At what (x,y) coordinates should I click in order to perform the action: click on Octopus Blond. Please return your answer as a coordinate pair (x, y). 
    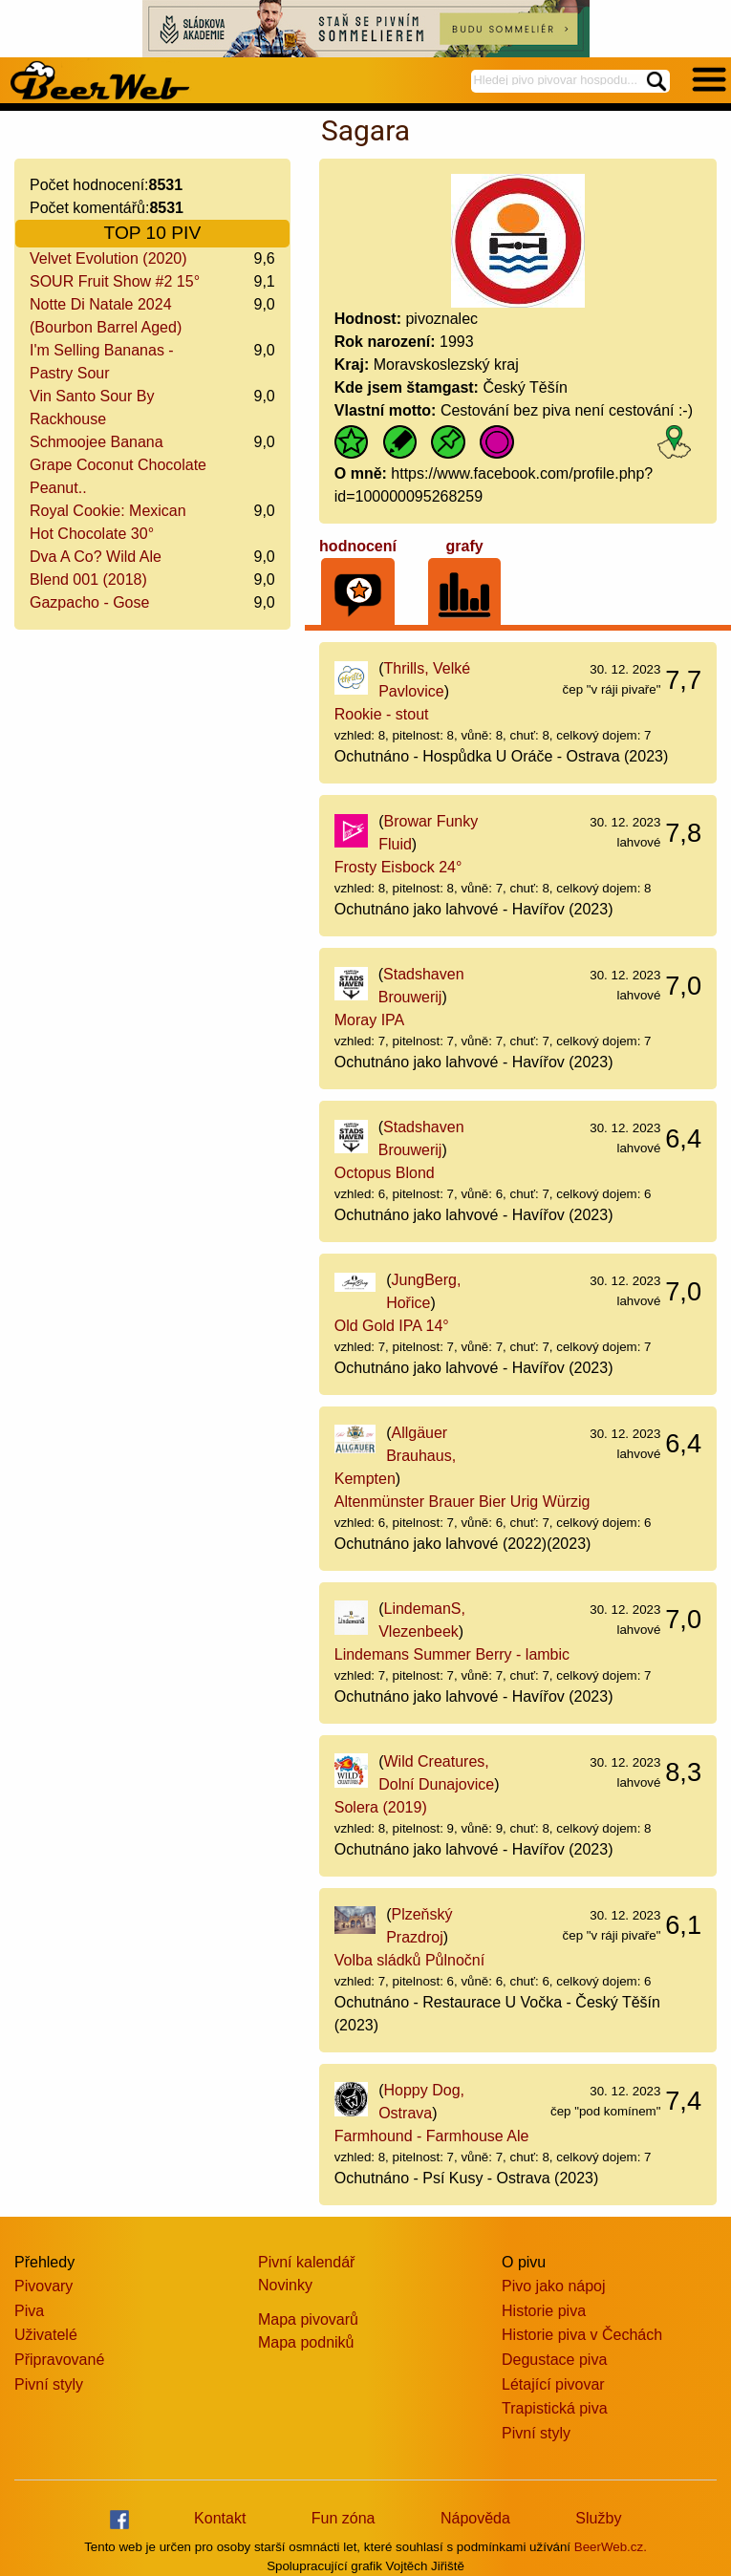
    Looking at the image, I should click on (384, 1173).